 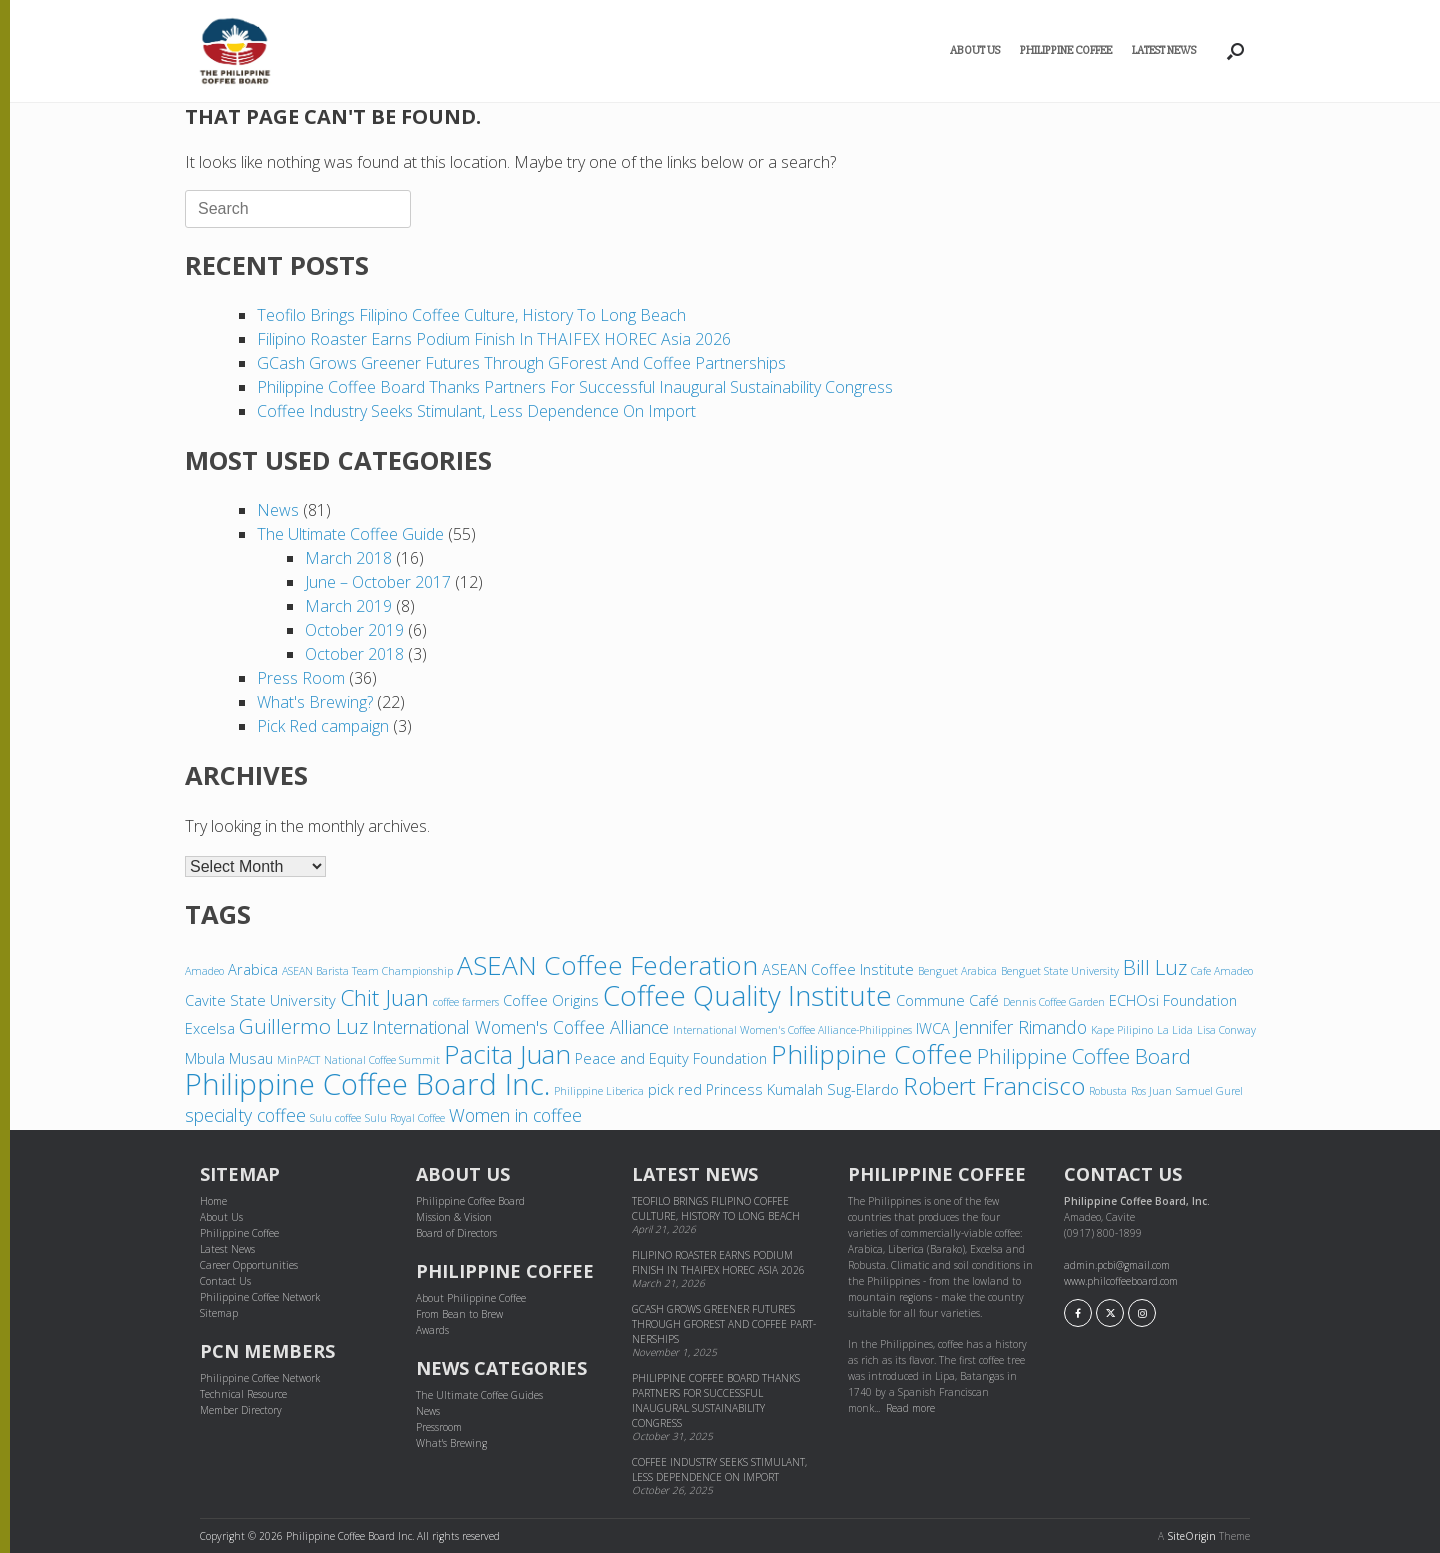 I want to click on Chit Juan [Chit Juan (7 items)], so click(x=384, y=997).